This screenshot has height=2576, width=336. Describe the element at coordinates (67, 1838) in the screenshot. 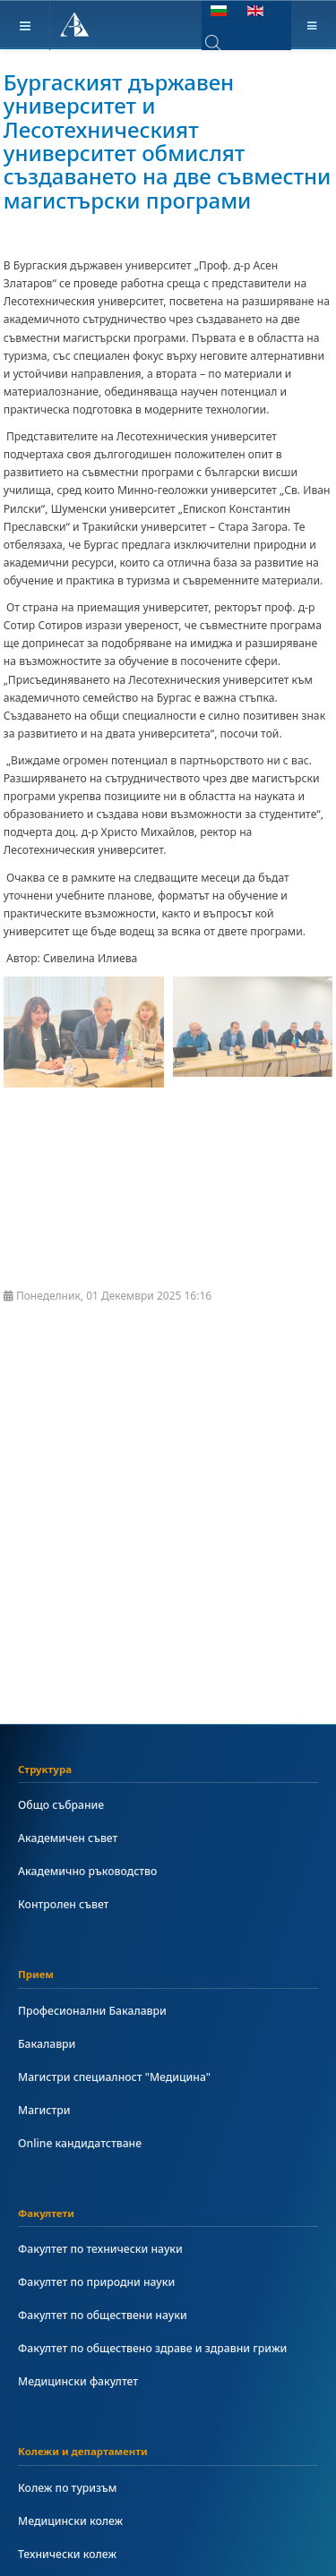

I see `Академичен съвет` at that location.